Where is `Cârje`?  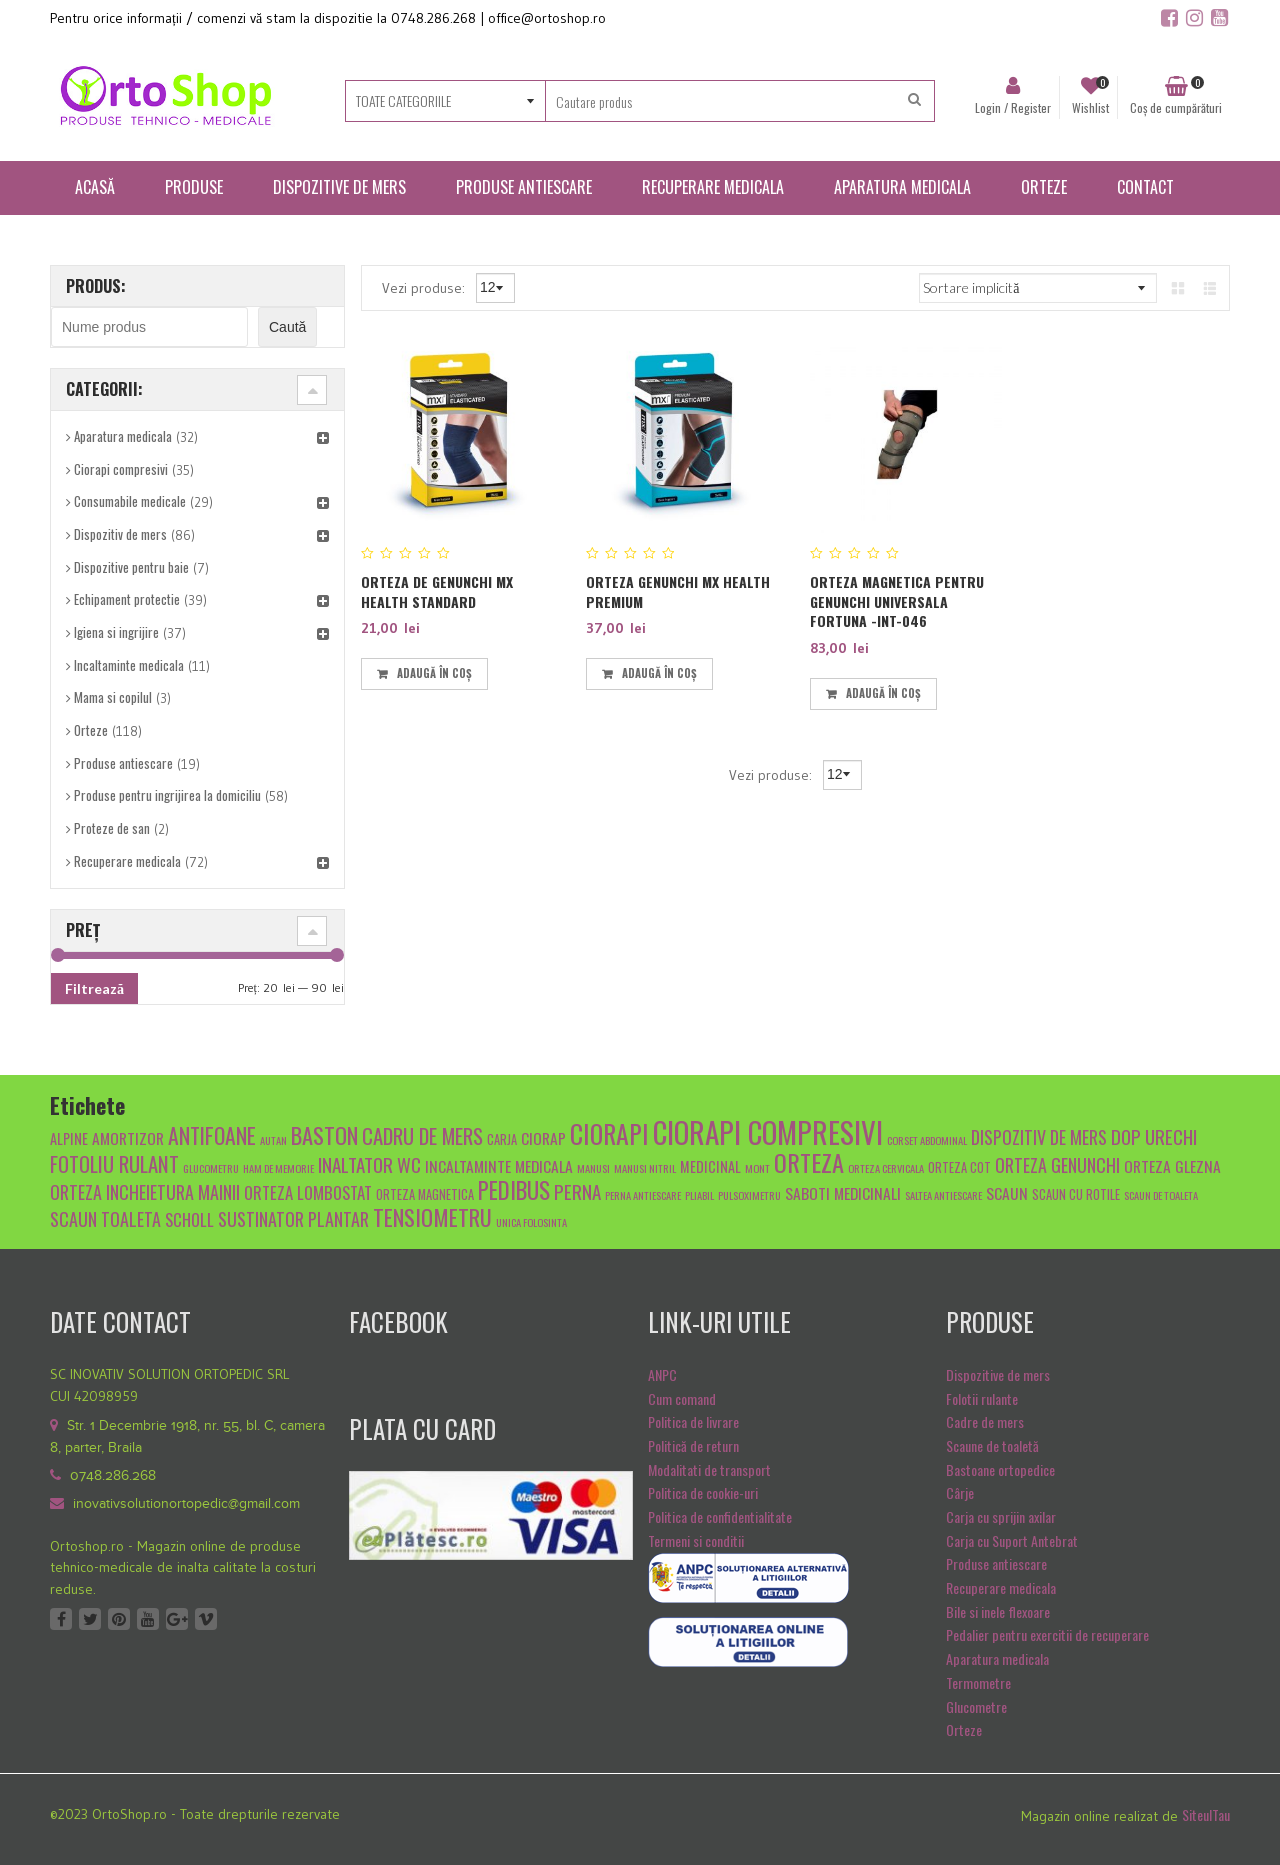
Cârje is located at coordinates (960, 1492).